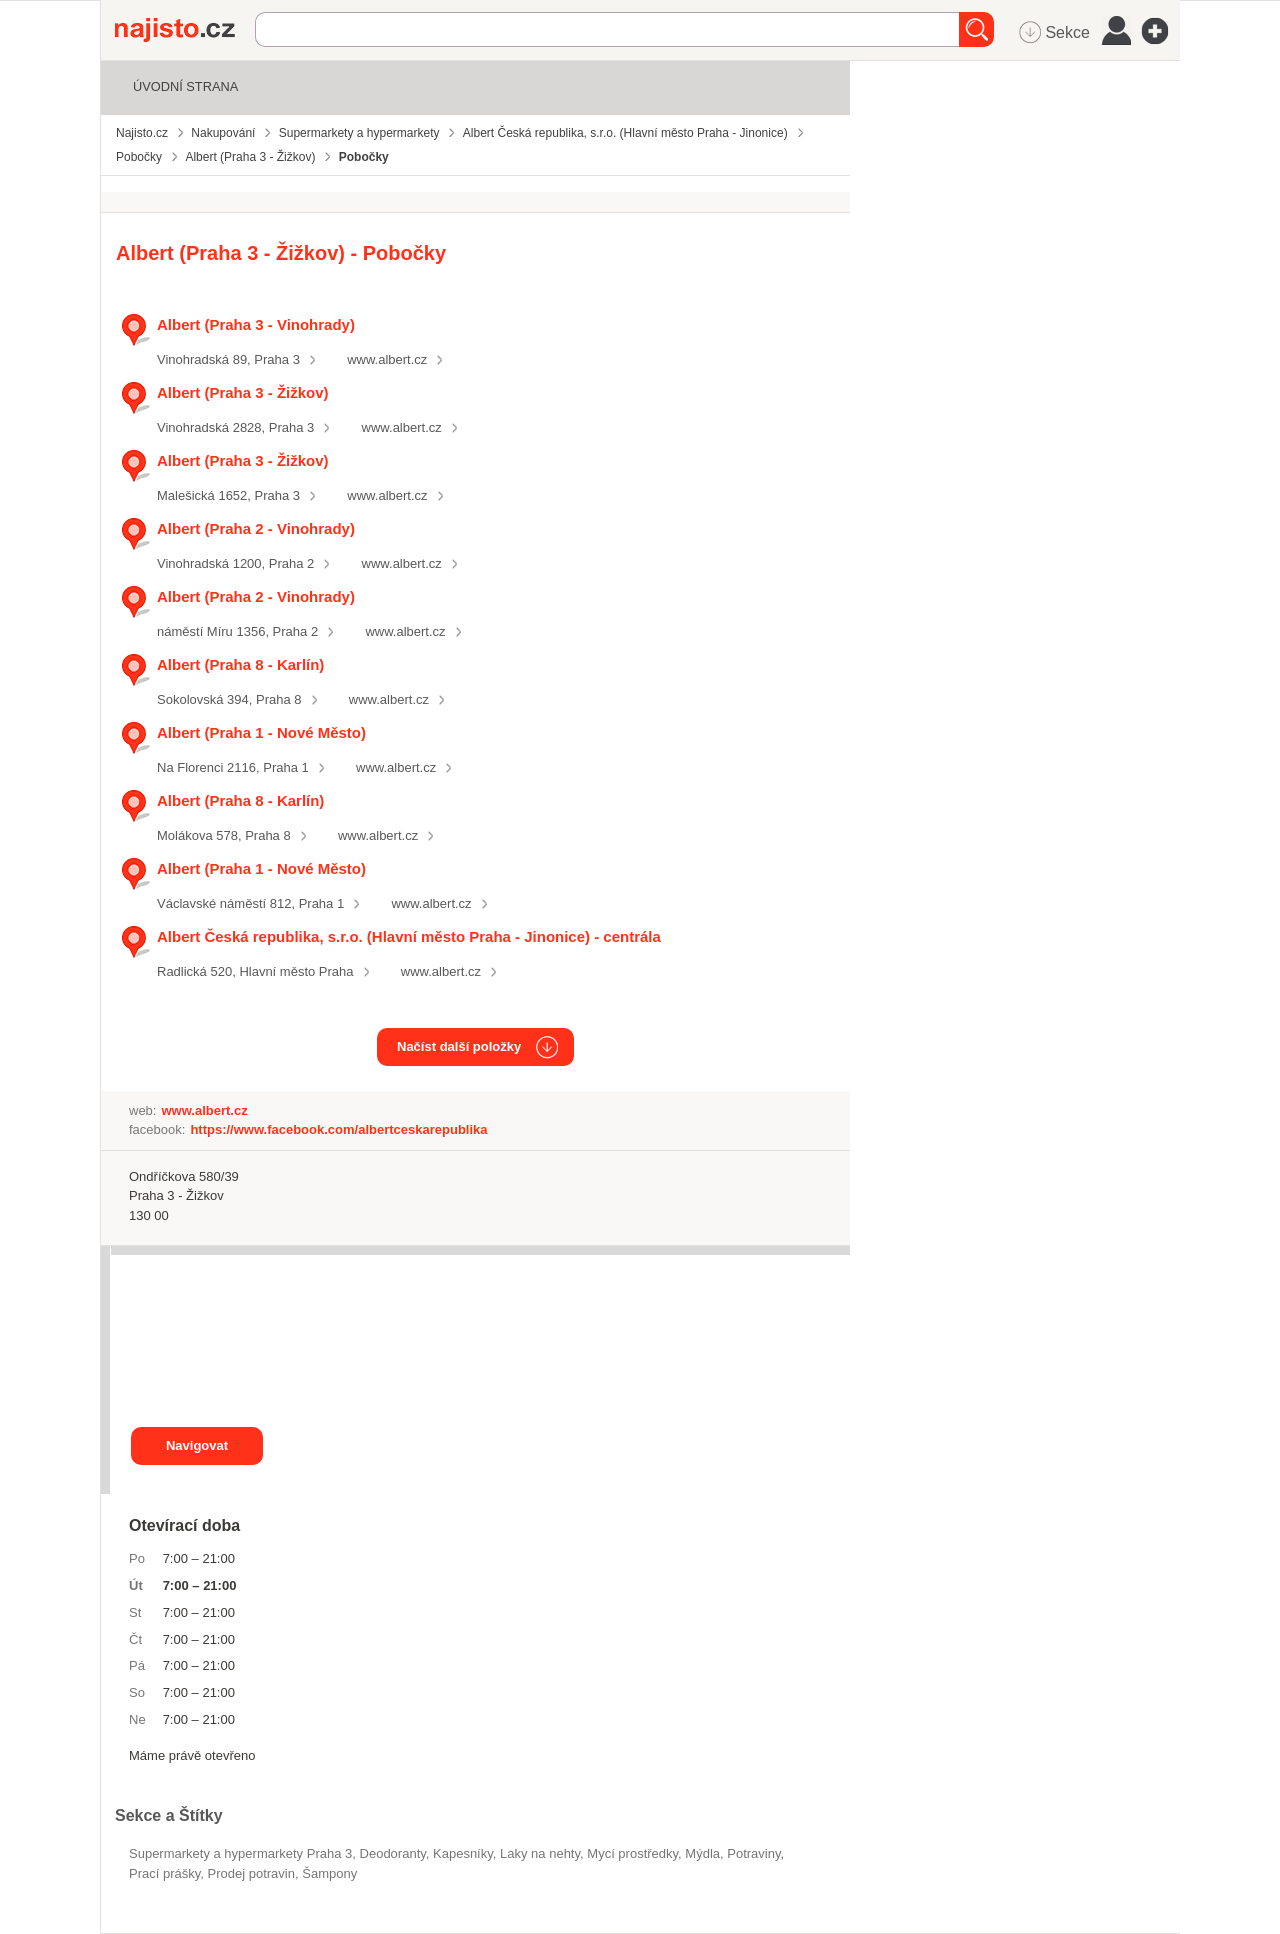  Describe the element at coordinates (240, 664) in the screenshot. I see `Albert (Praha 8 - Karlín)` at that location.